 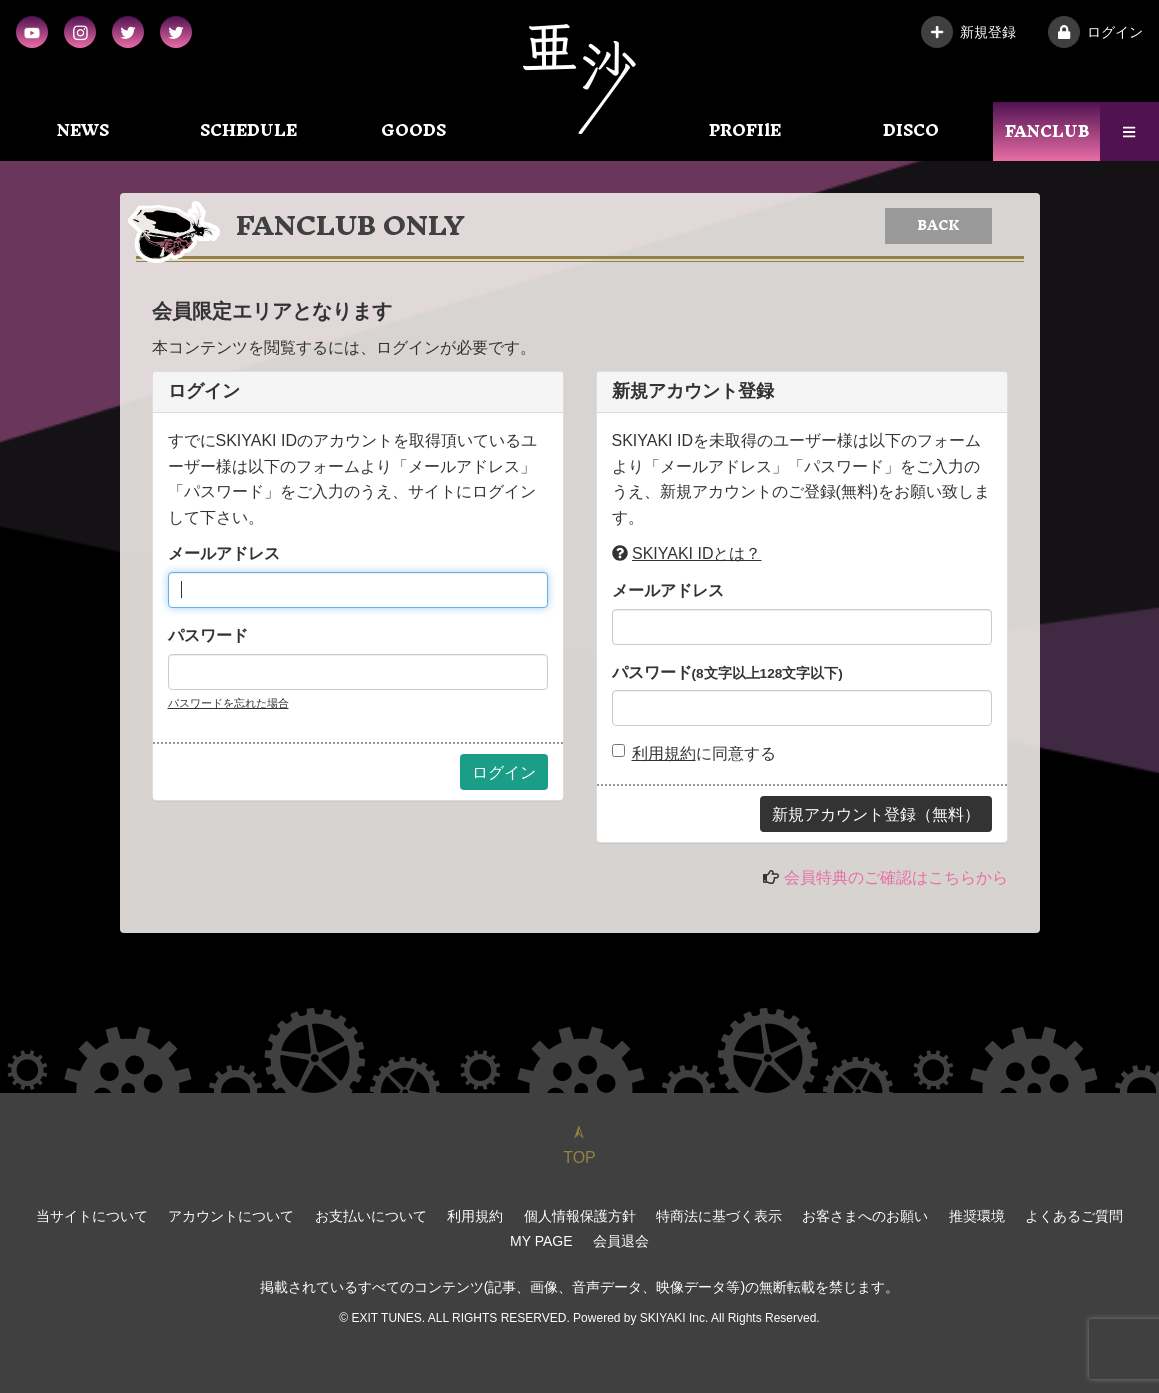 I want to click on MY PAGE, so click(x=541, y=1241).